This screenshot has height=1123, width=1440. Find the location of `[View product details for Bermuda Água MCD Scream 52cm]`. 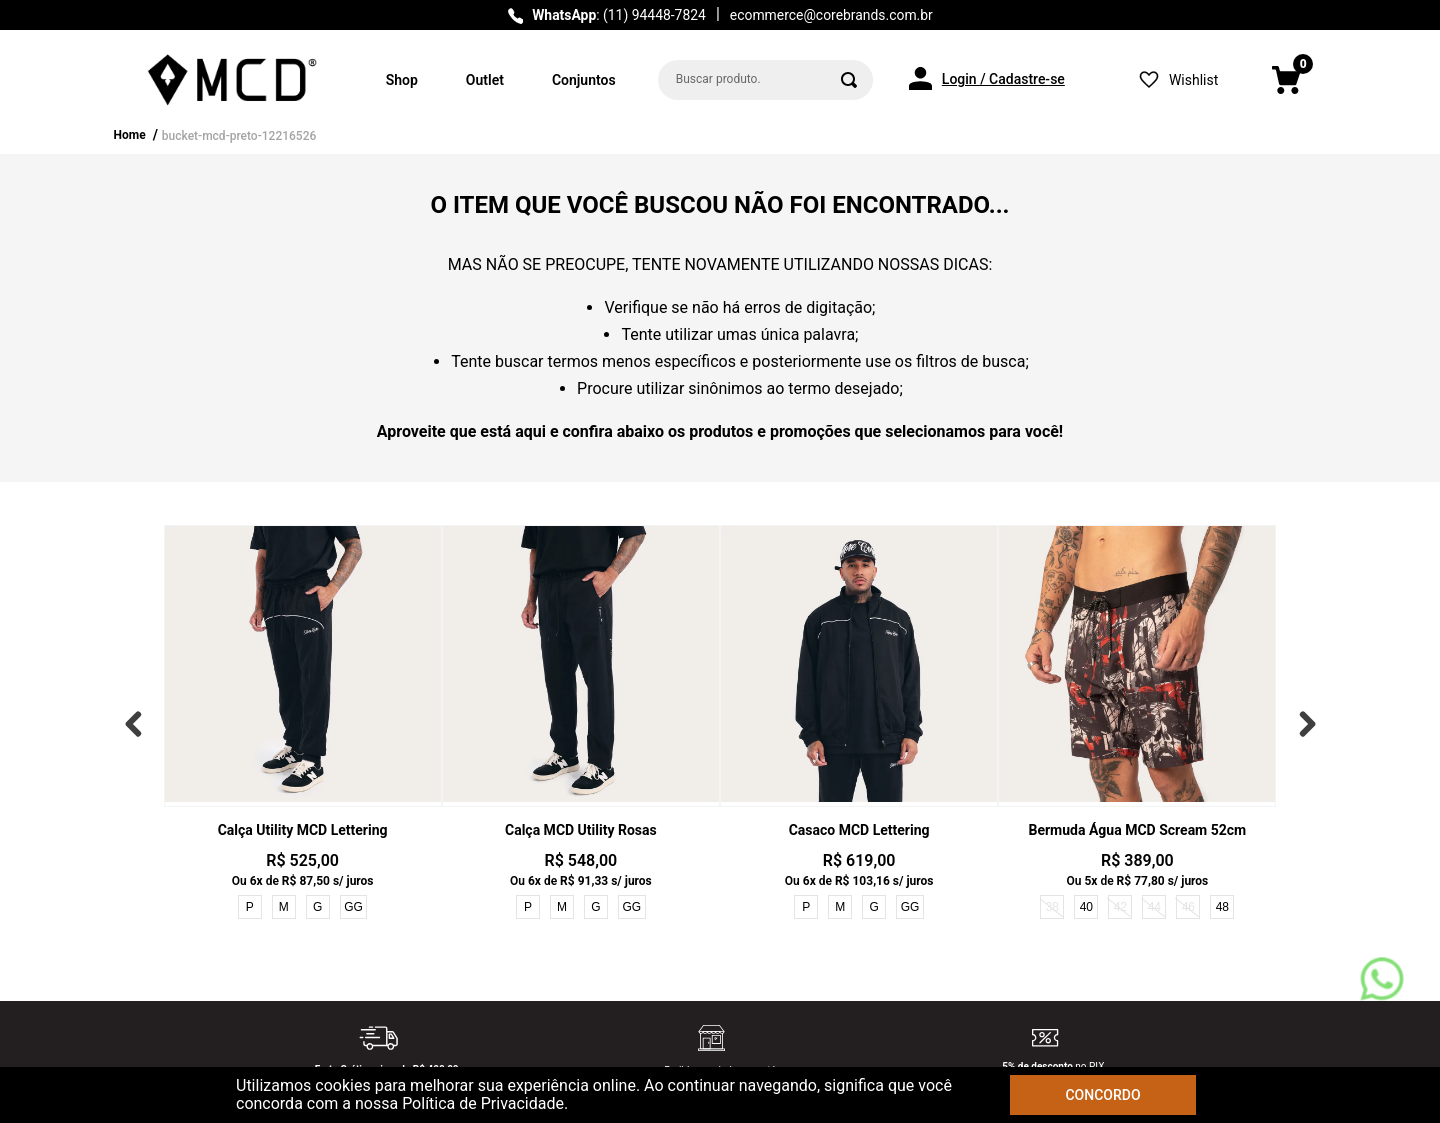

[View product details for Bermuda Água MCD Scream 52cm] is located at coordinates (1137, 724).